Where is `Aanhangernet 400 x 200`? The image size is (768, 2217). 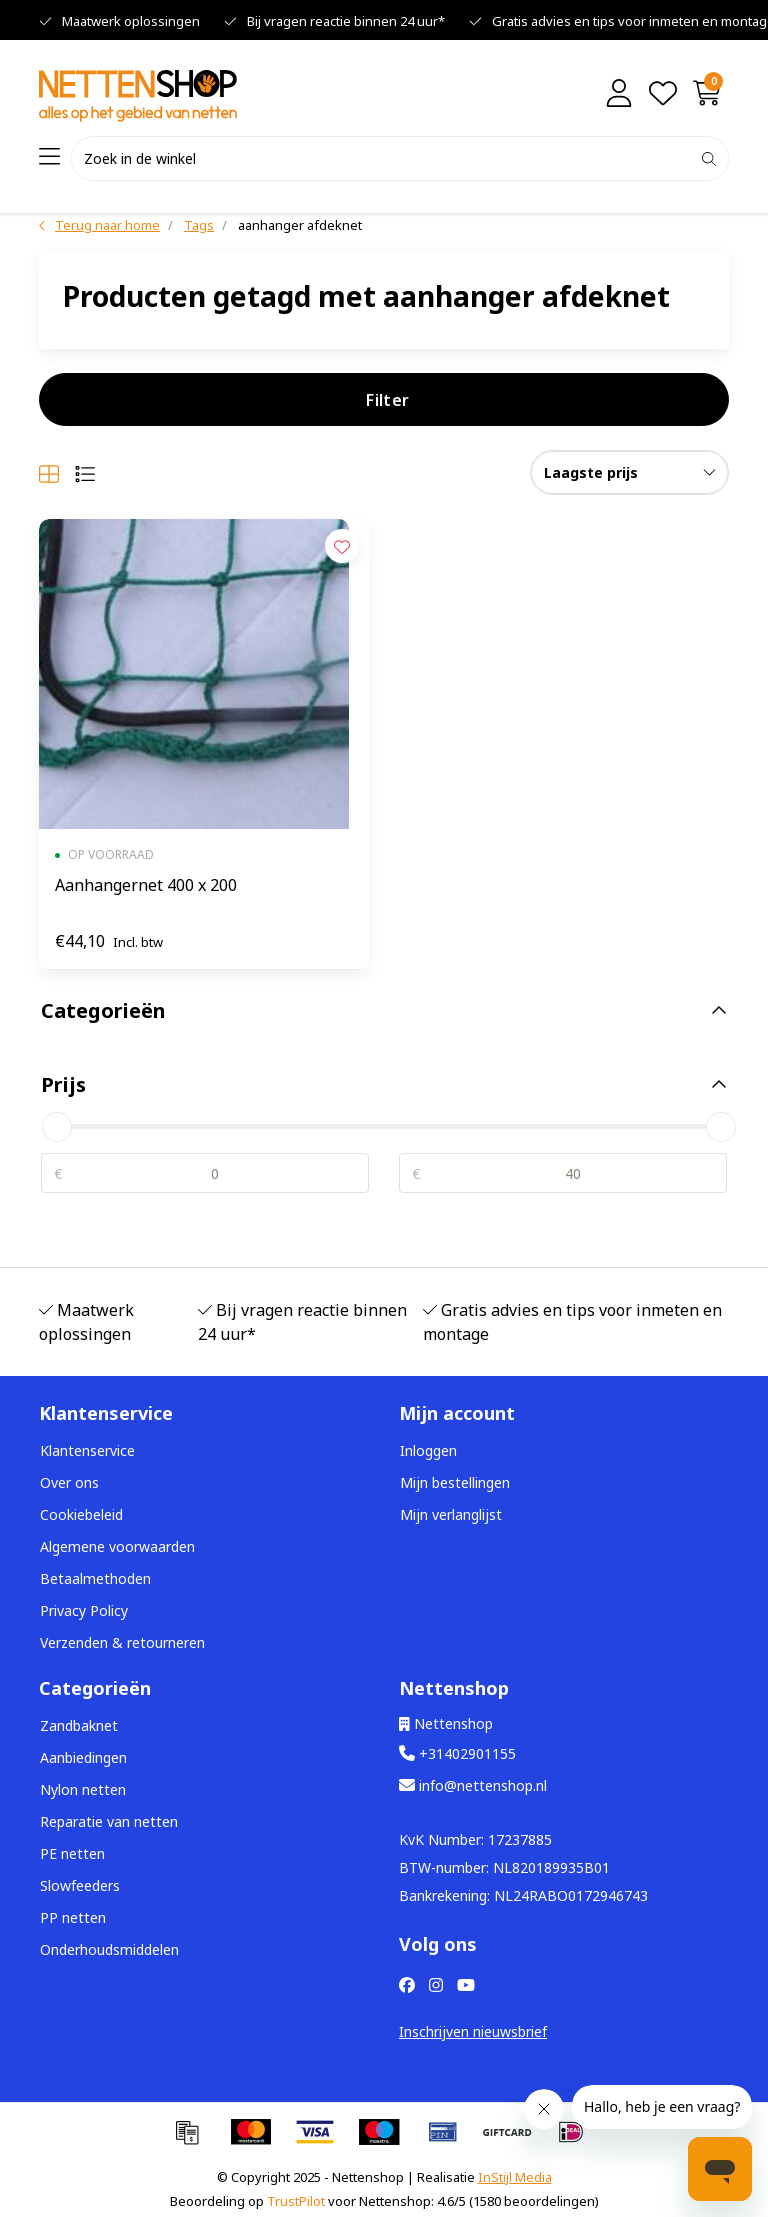
Aanhangernet 400 x 200 is located at coordinates (146, 885).